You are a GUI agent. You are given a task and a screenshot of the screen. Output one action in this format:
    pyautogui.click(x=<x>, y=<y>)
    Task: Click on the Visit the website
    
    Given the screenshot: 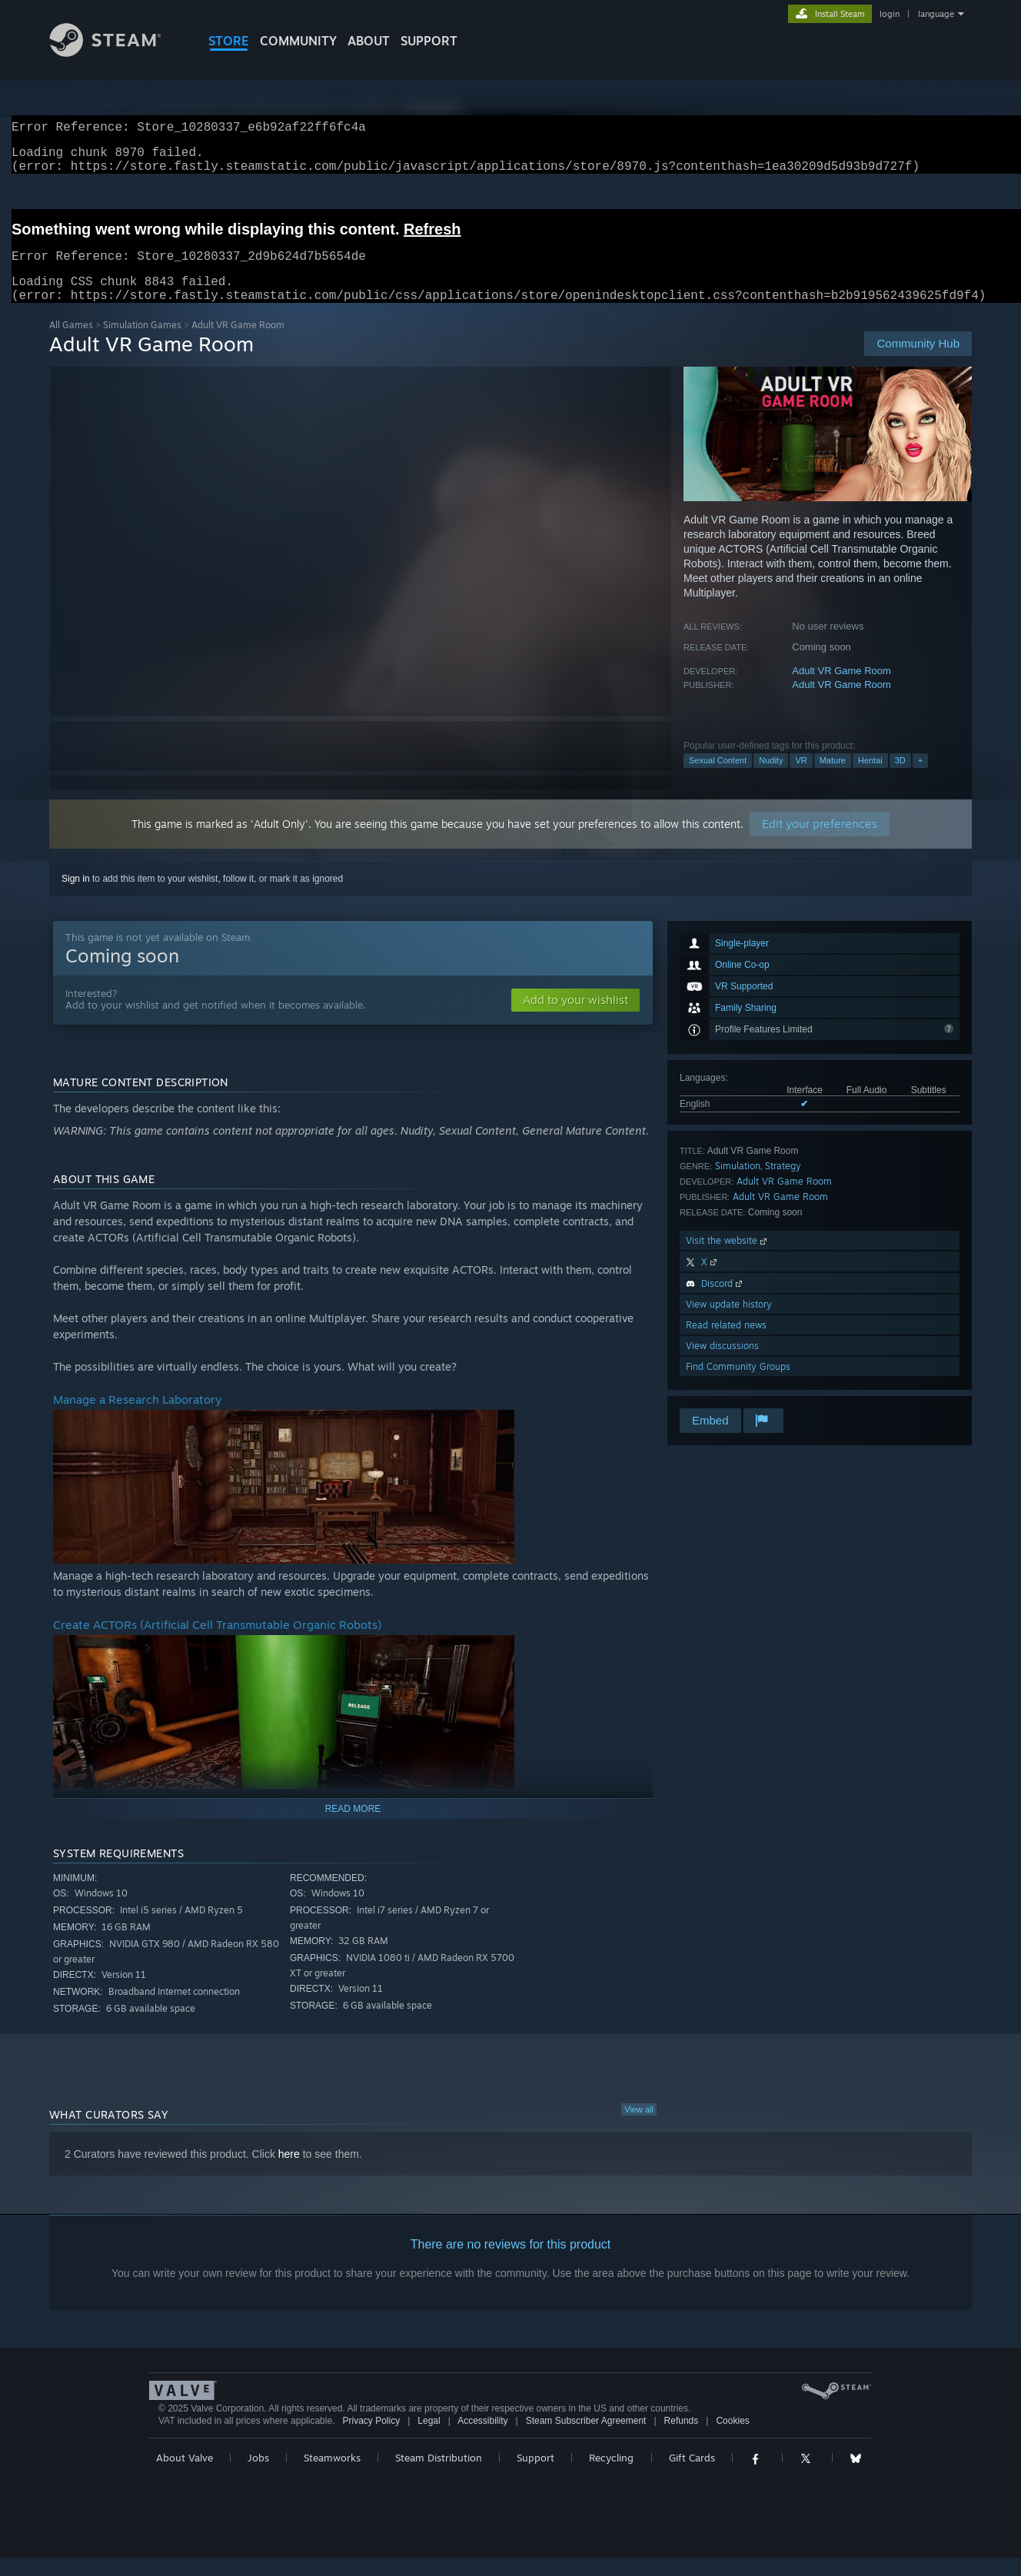 What is the action you would take?
    pyautogui.click(x=728, y=1259)
    